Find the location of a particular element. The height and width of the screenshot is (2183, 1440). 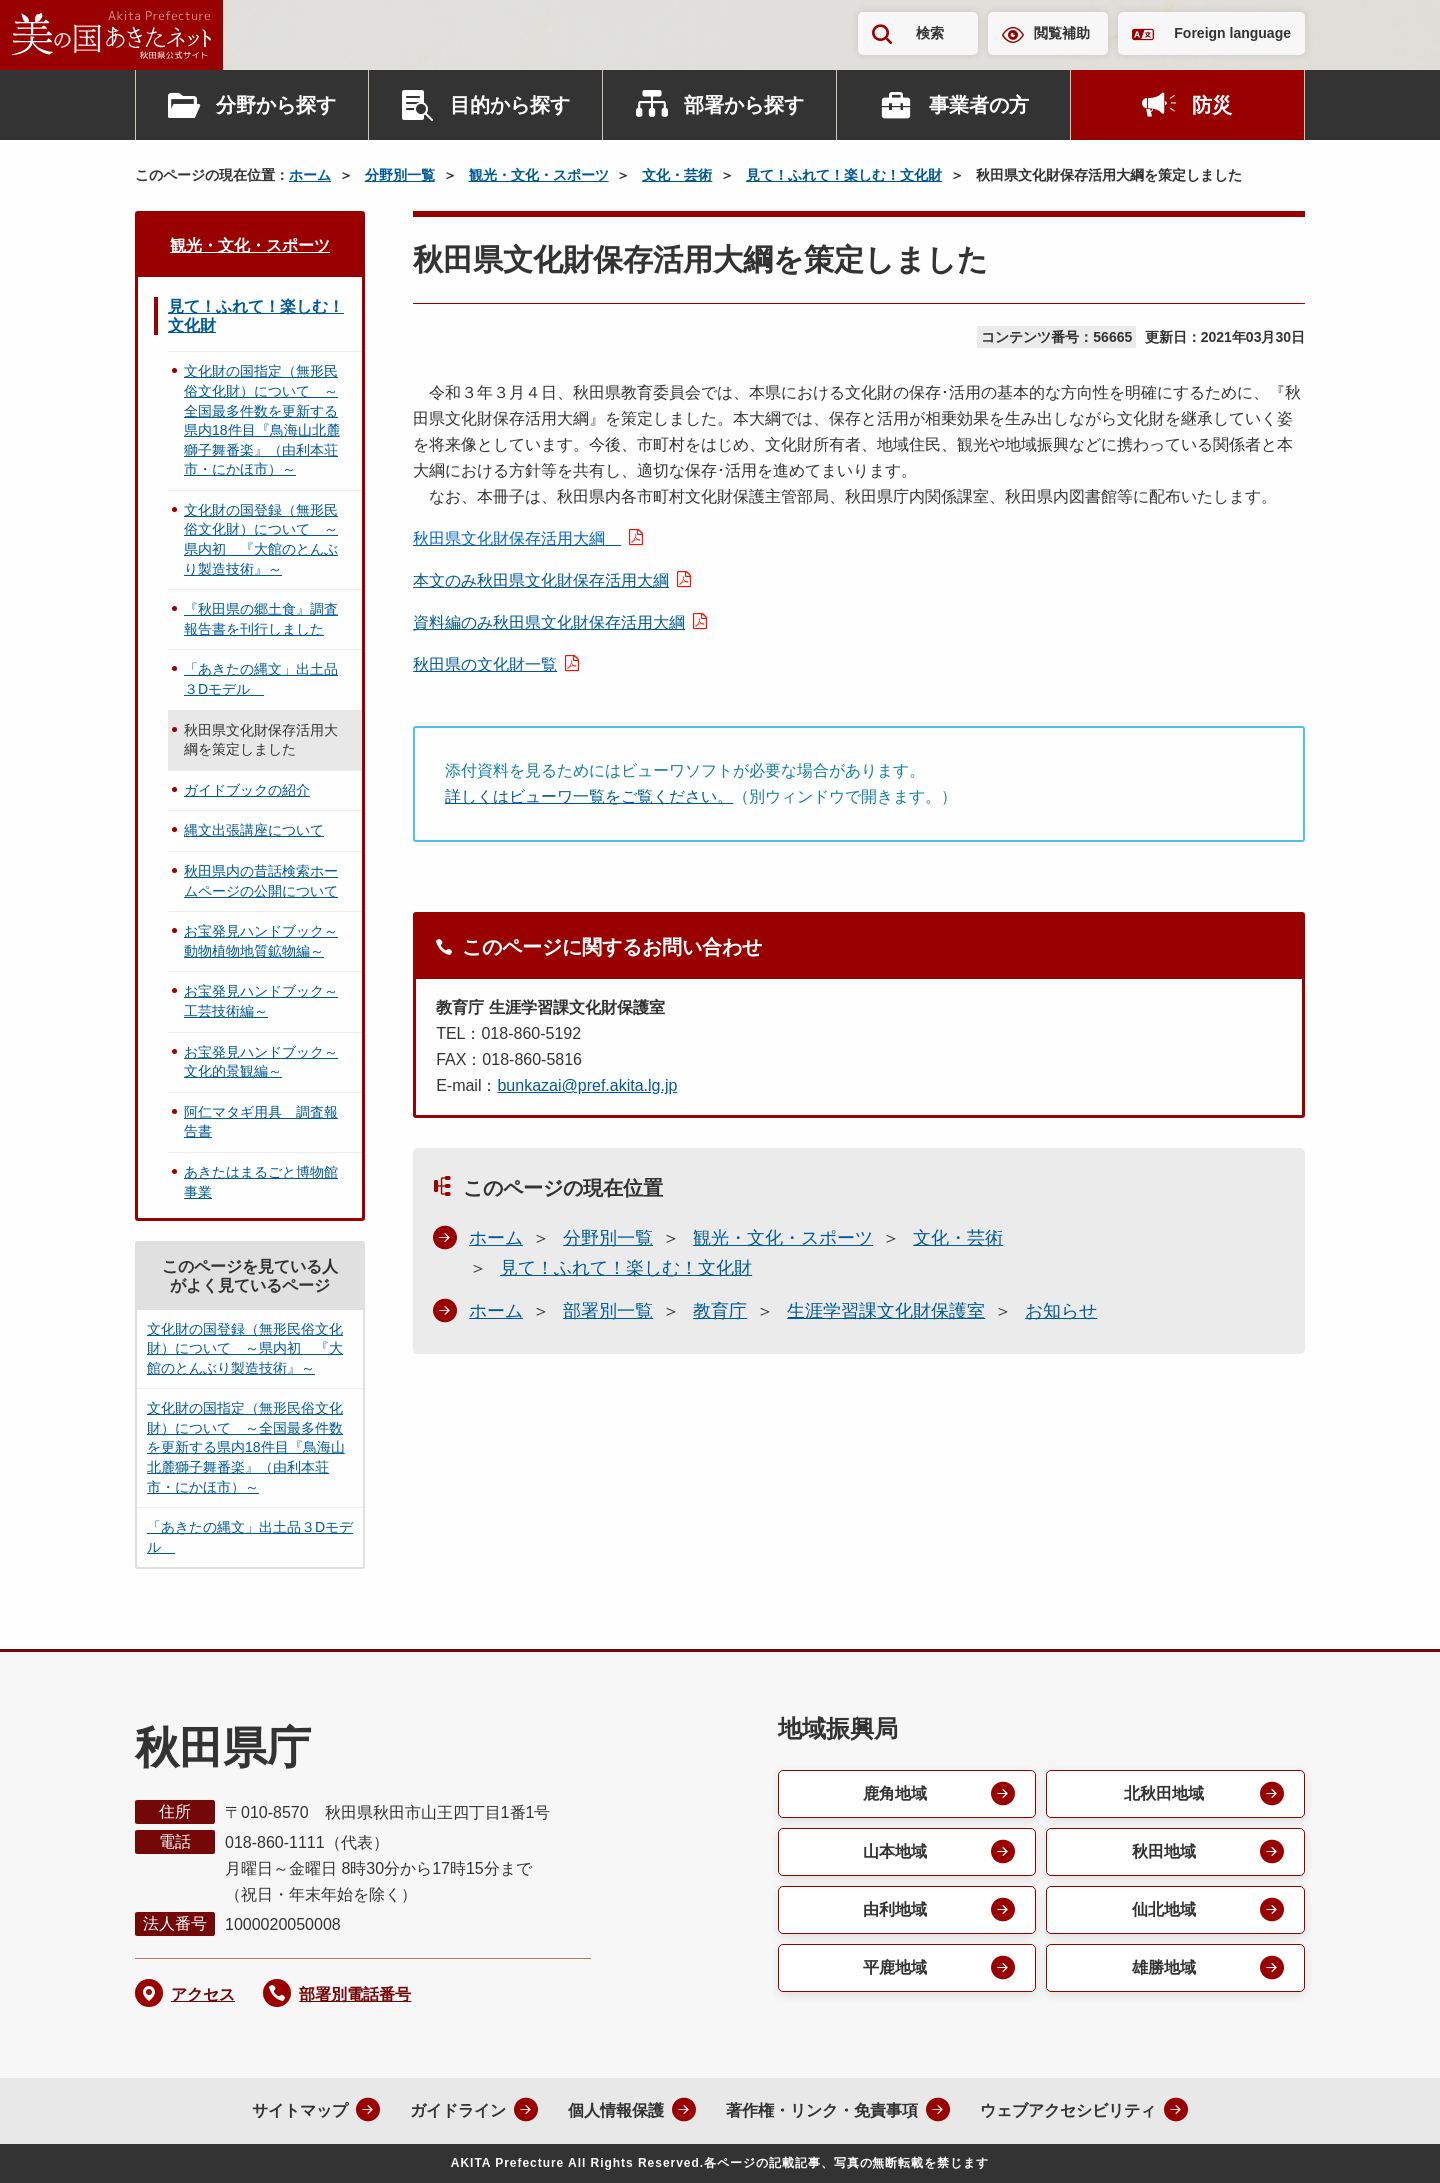

教育庁 is located at coordinates (720, 1311).